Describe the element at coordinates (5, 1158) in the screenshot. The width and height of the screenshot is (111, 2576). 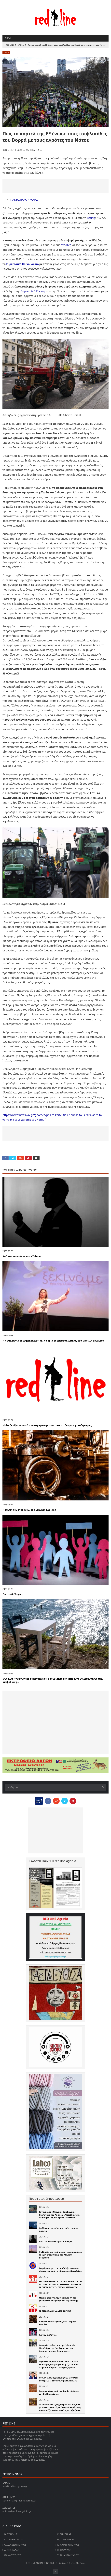
I see `[Share on Facebook]` at that location.